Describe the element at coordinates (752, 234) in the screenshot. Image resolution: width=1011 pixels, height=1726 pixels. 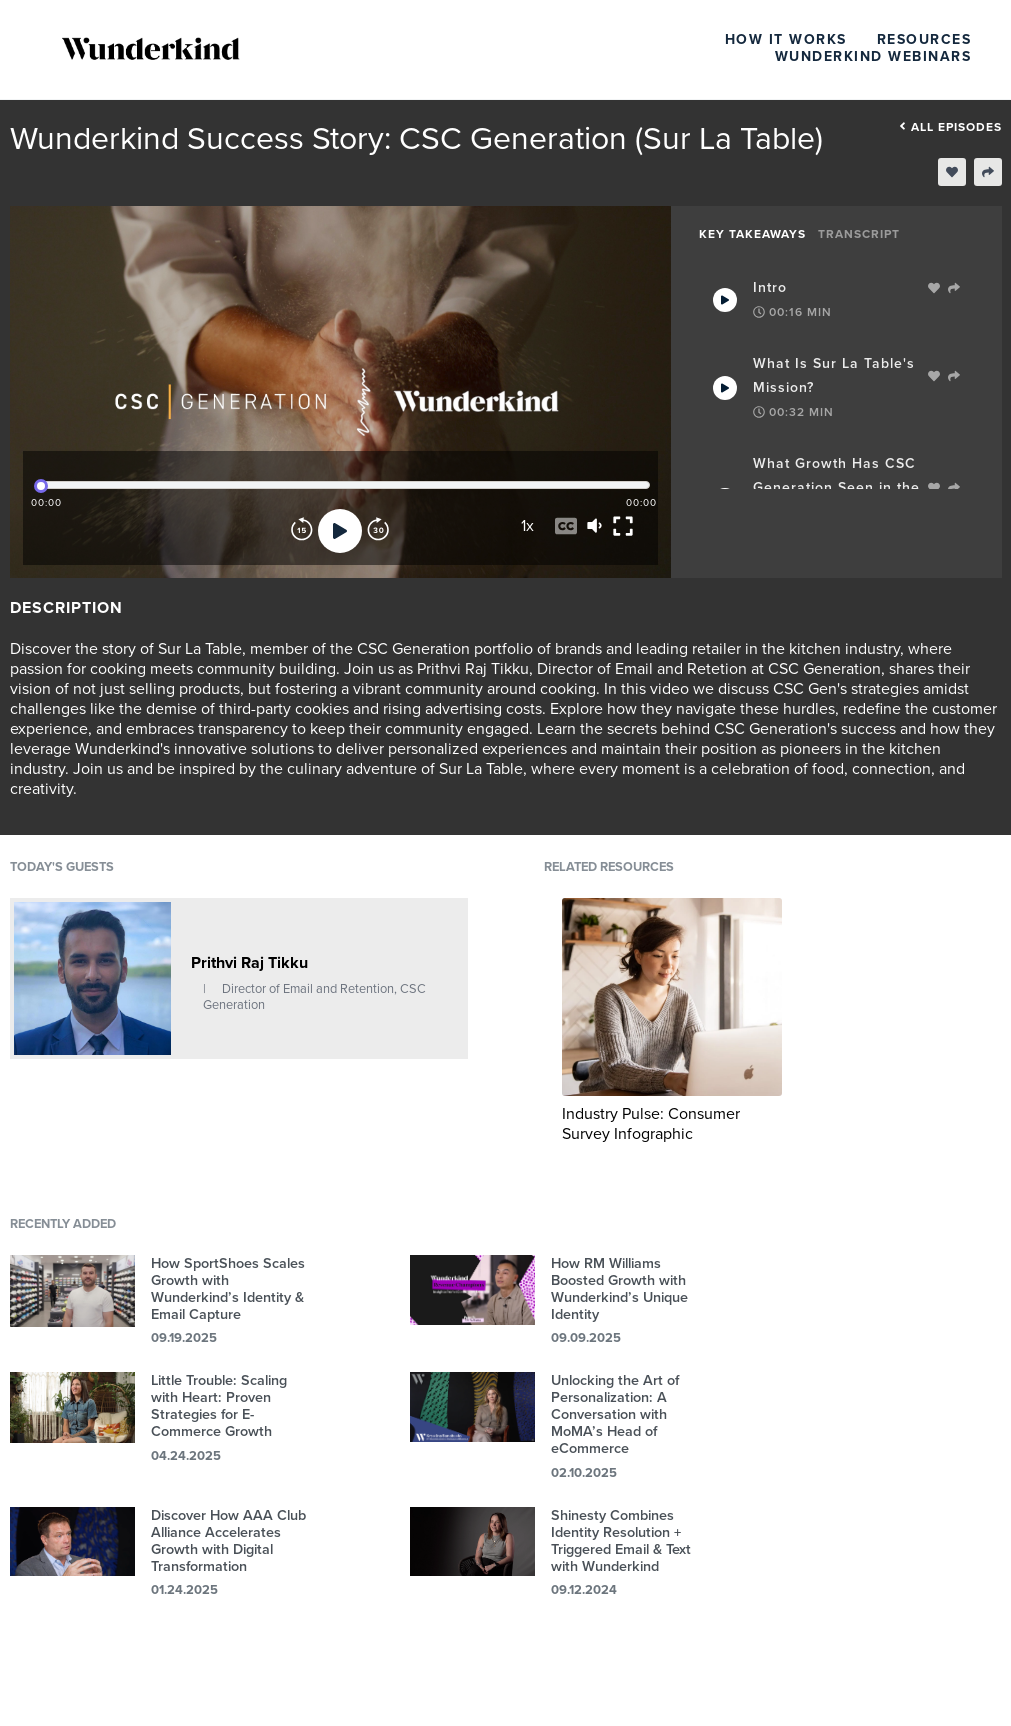
I see `Key Takeaways [tab]` at that location.